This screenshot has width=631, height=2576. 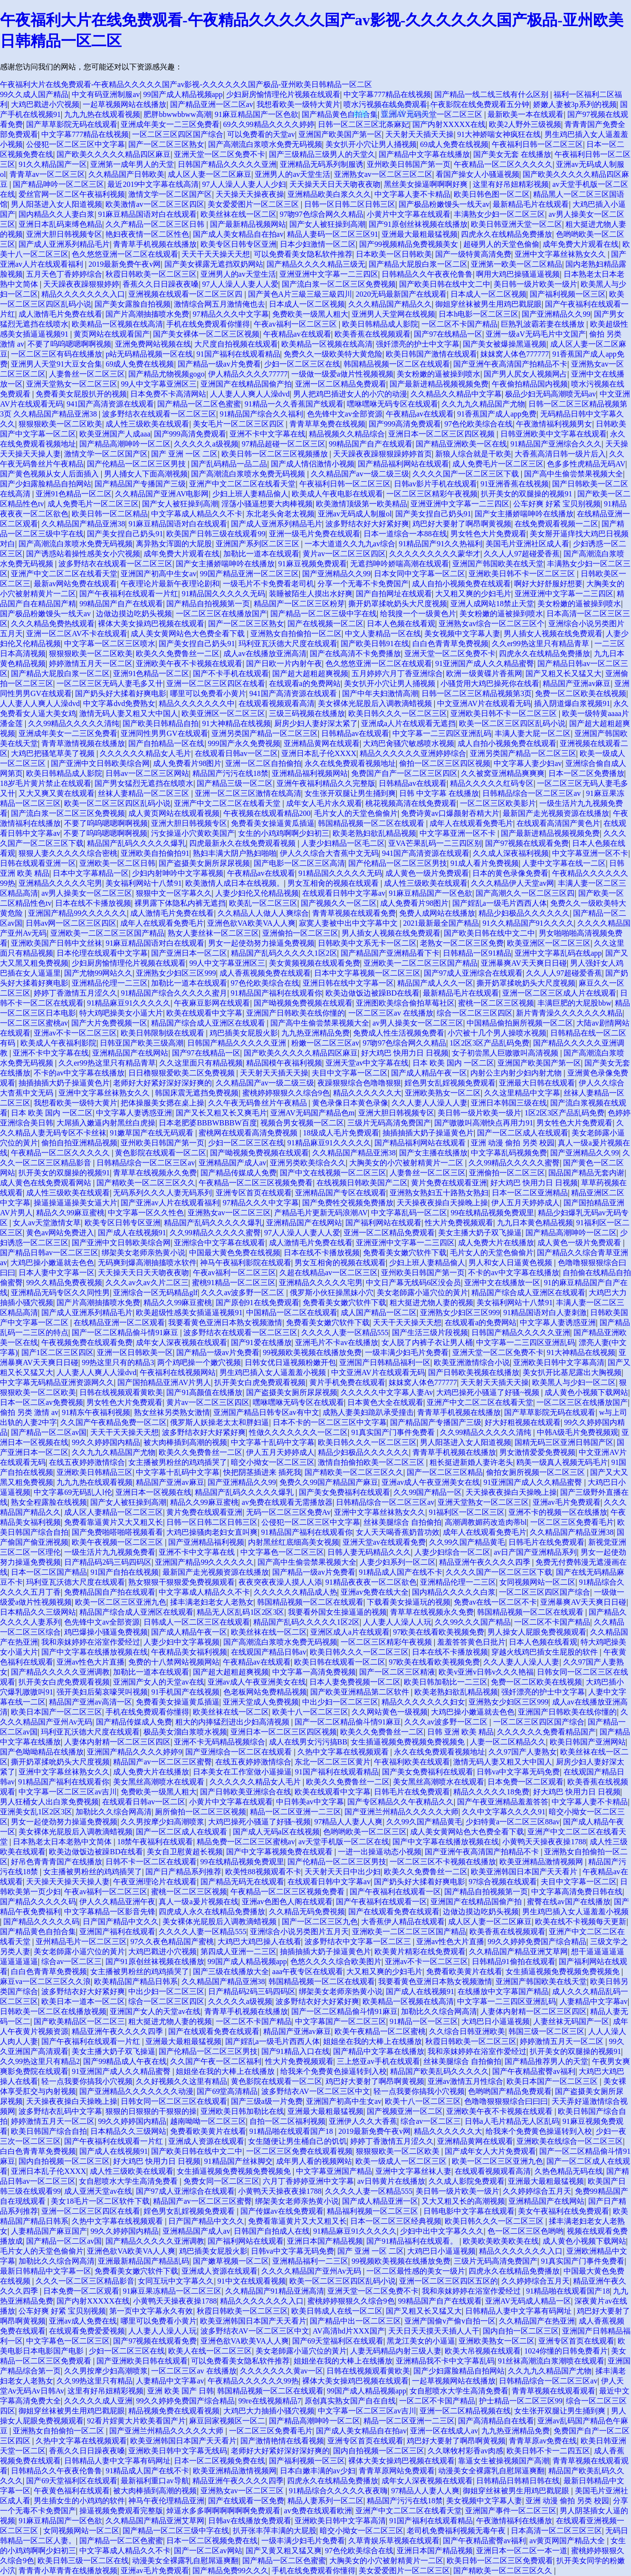 I want to click on 欧美日本一道本一区二区, so click(x=83, y=2001).